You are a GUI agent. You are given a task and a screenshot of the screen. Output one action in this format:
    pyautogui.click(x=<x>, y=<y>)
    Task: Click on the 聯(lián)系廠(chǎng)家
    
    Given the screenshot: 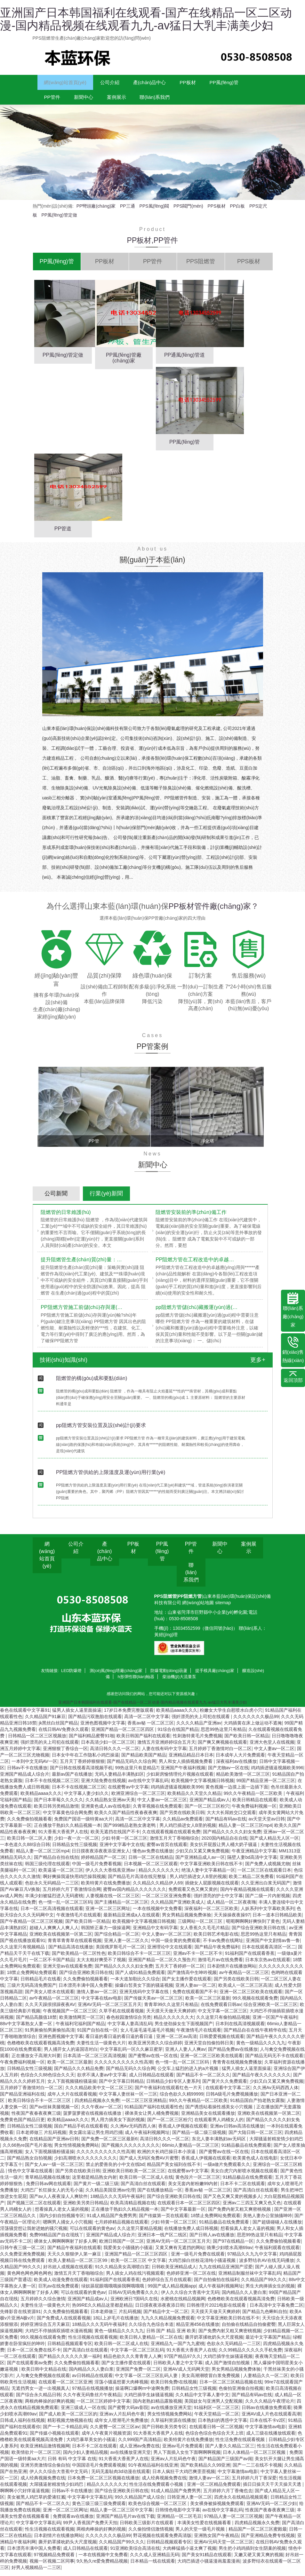 What is the action you would take?
    pyautogui.click(x=293, y=1310)
    